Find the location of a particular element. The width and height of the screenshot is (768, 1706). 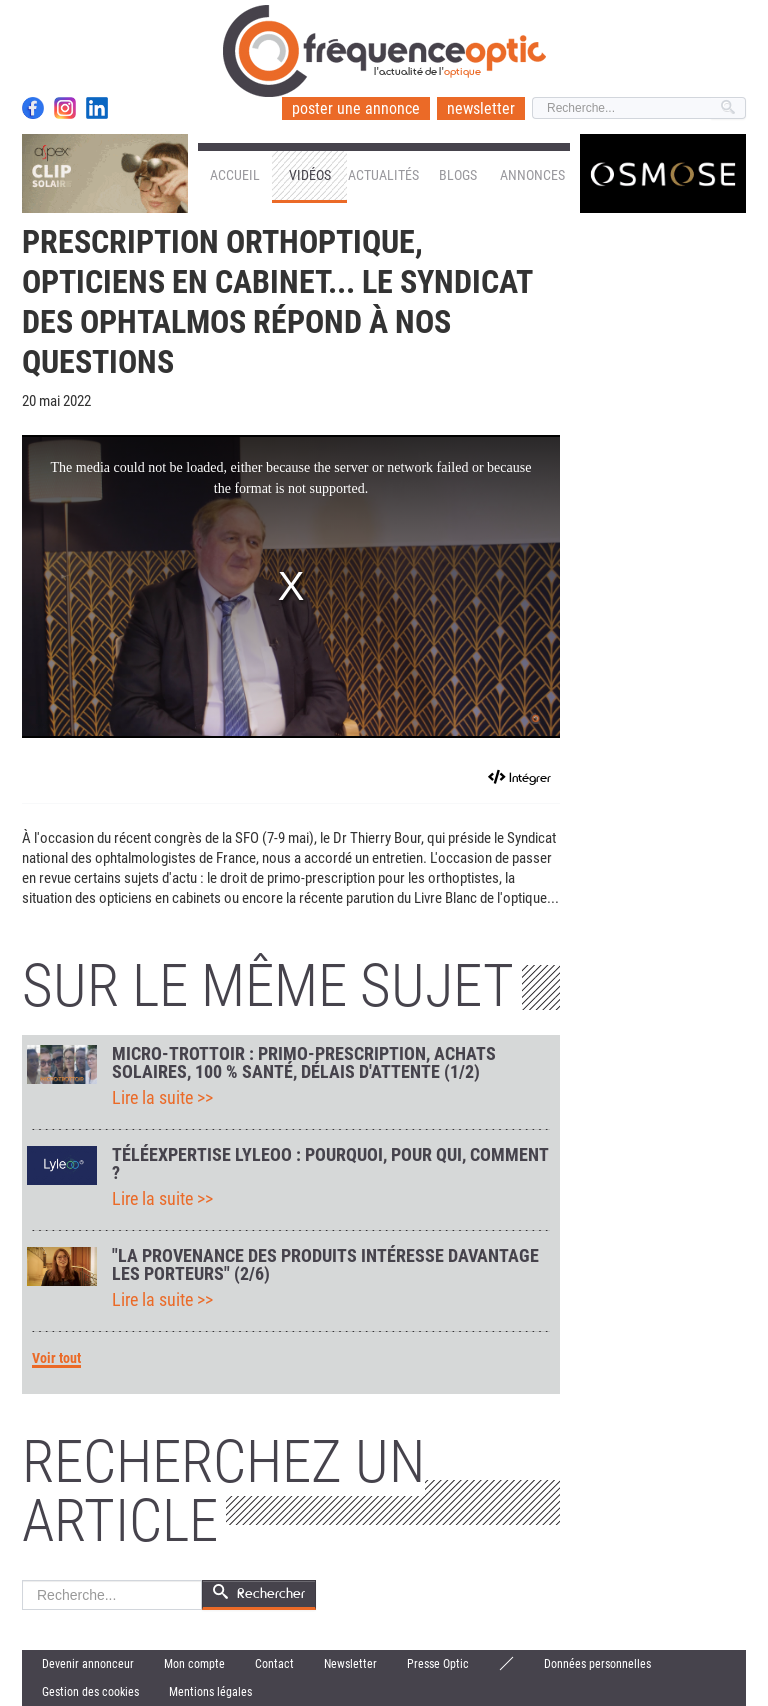

Mon compte is located at coordinates (194, 1664).